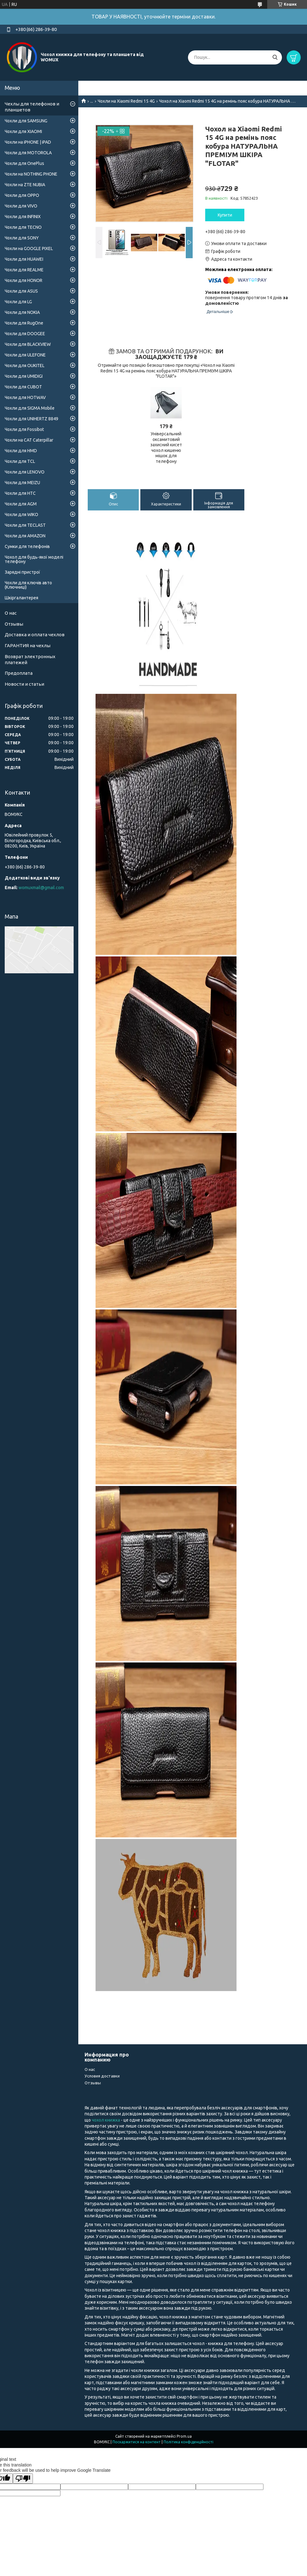 This screenshot has height=2576, width=307. Describe the element at coordinates (21, 514) in the screenshot. I see `Чохли для WIKO` at that location.